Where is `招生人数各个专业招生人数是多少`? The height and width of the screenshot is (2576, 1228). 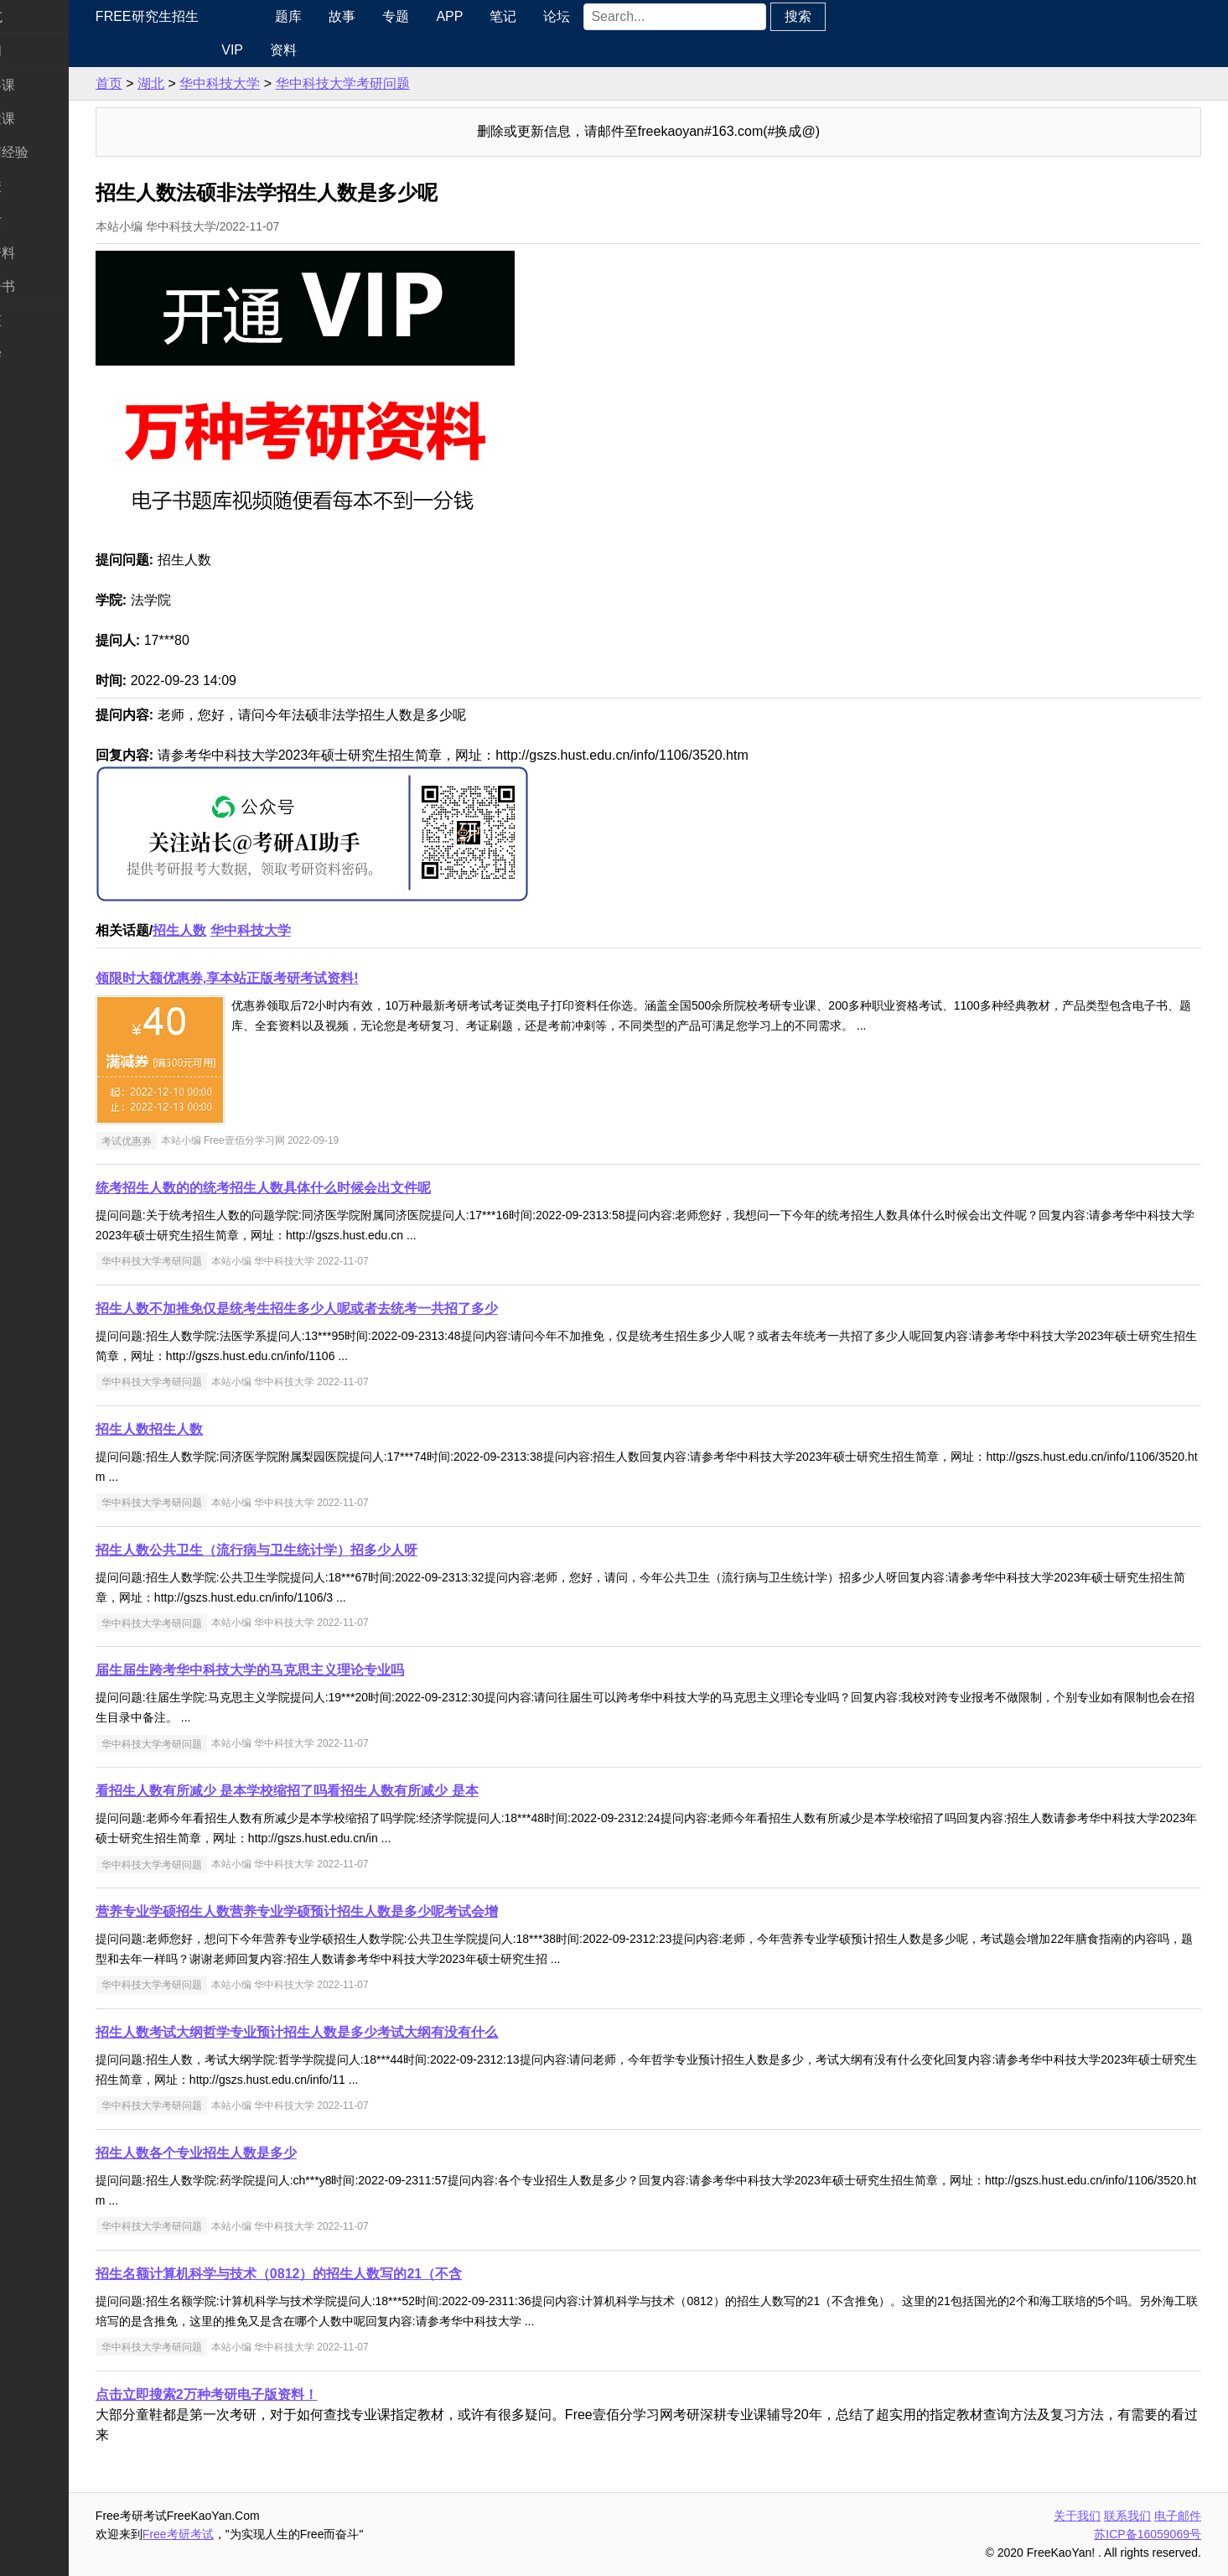 招生人数各个专业招生人数是多少 is located at coordinates (261, 2153).